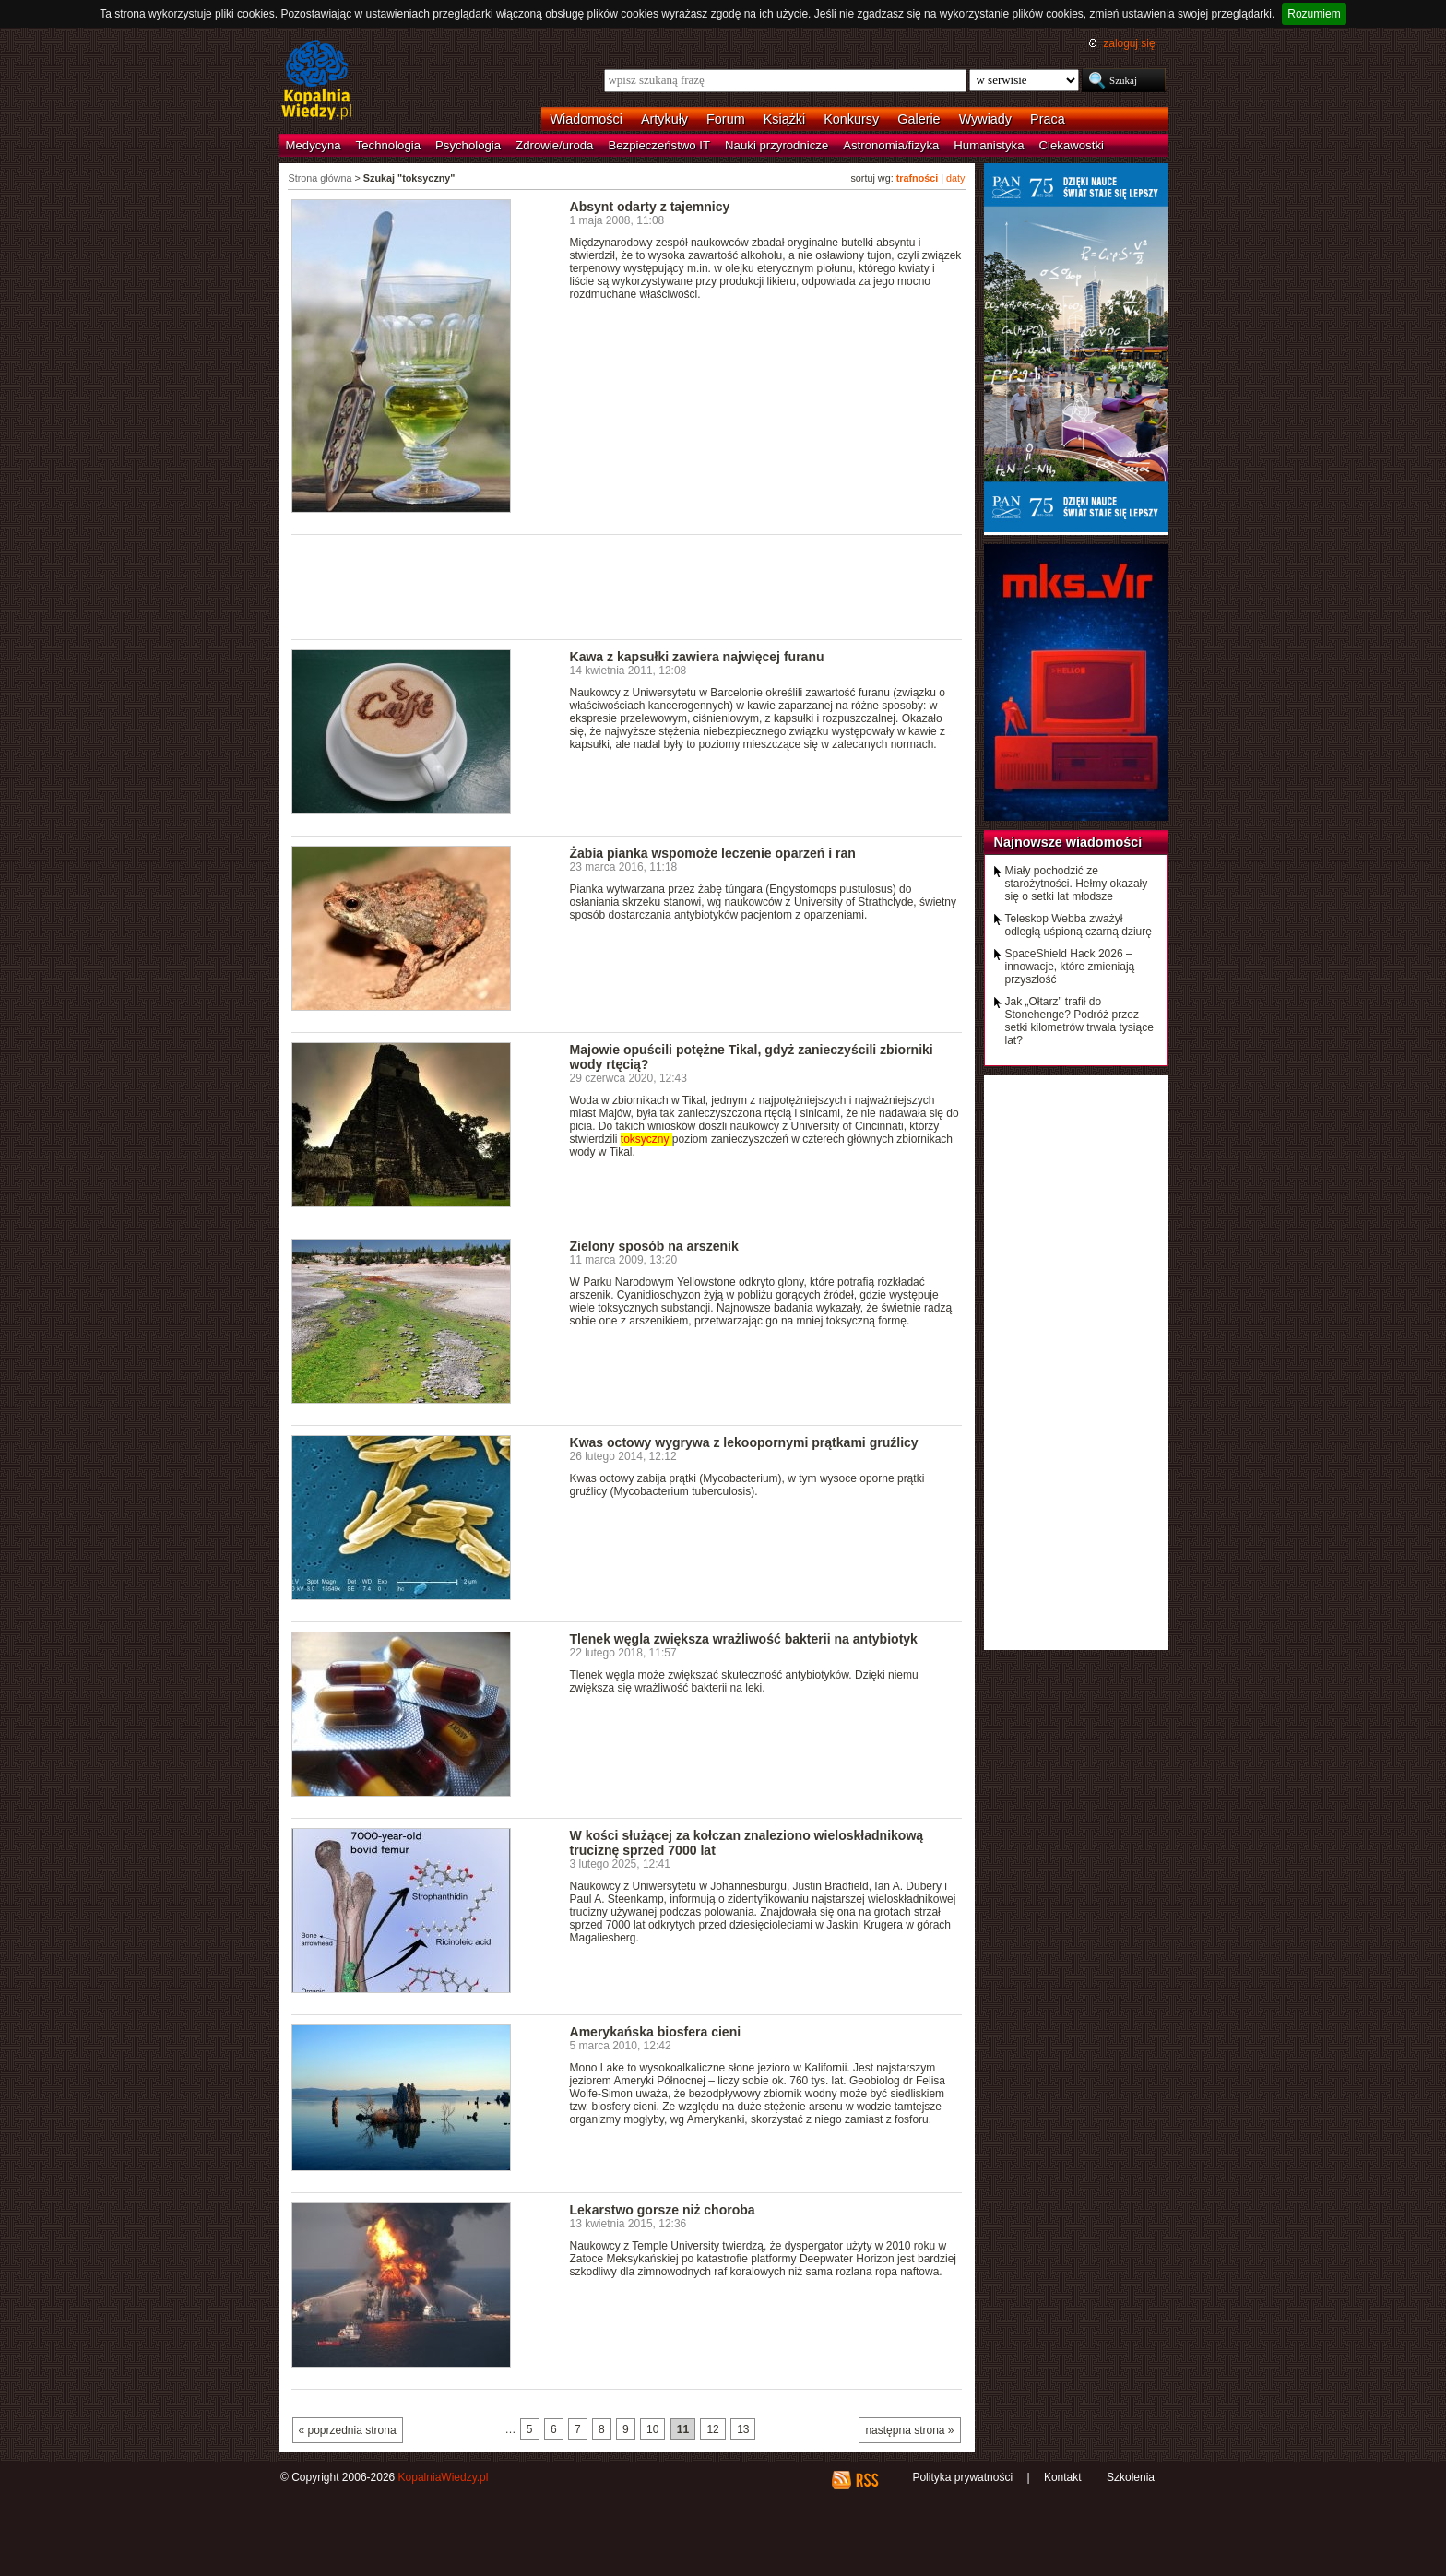 This screenshot has width=1446, height=2576. I want to click on 12, so click(712, 2429).